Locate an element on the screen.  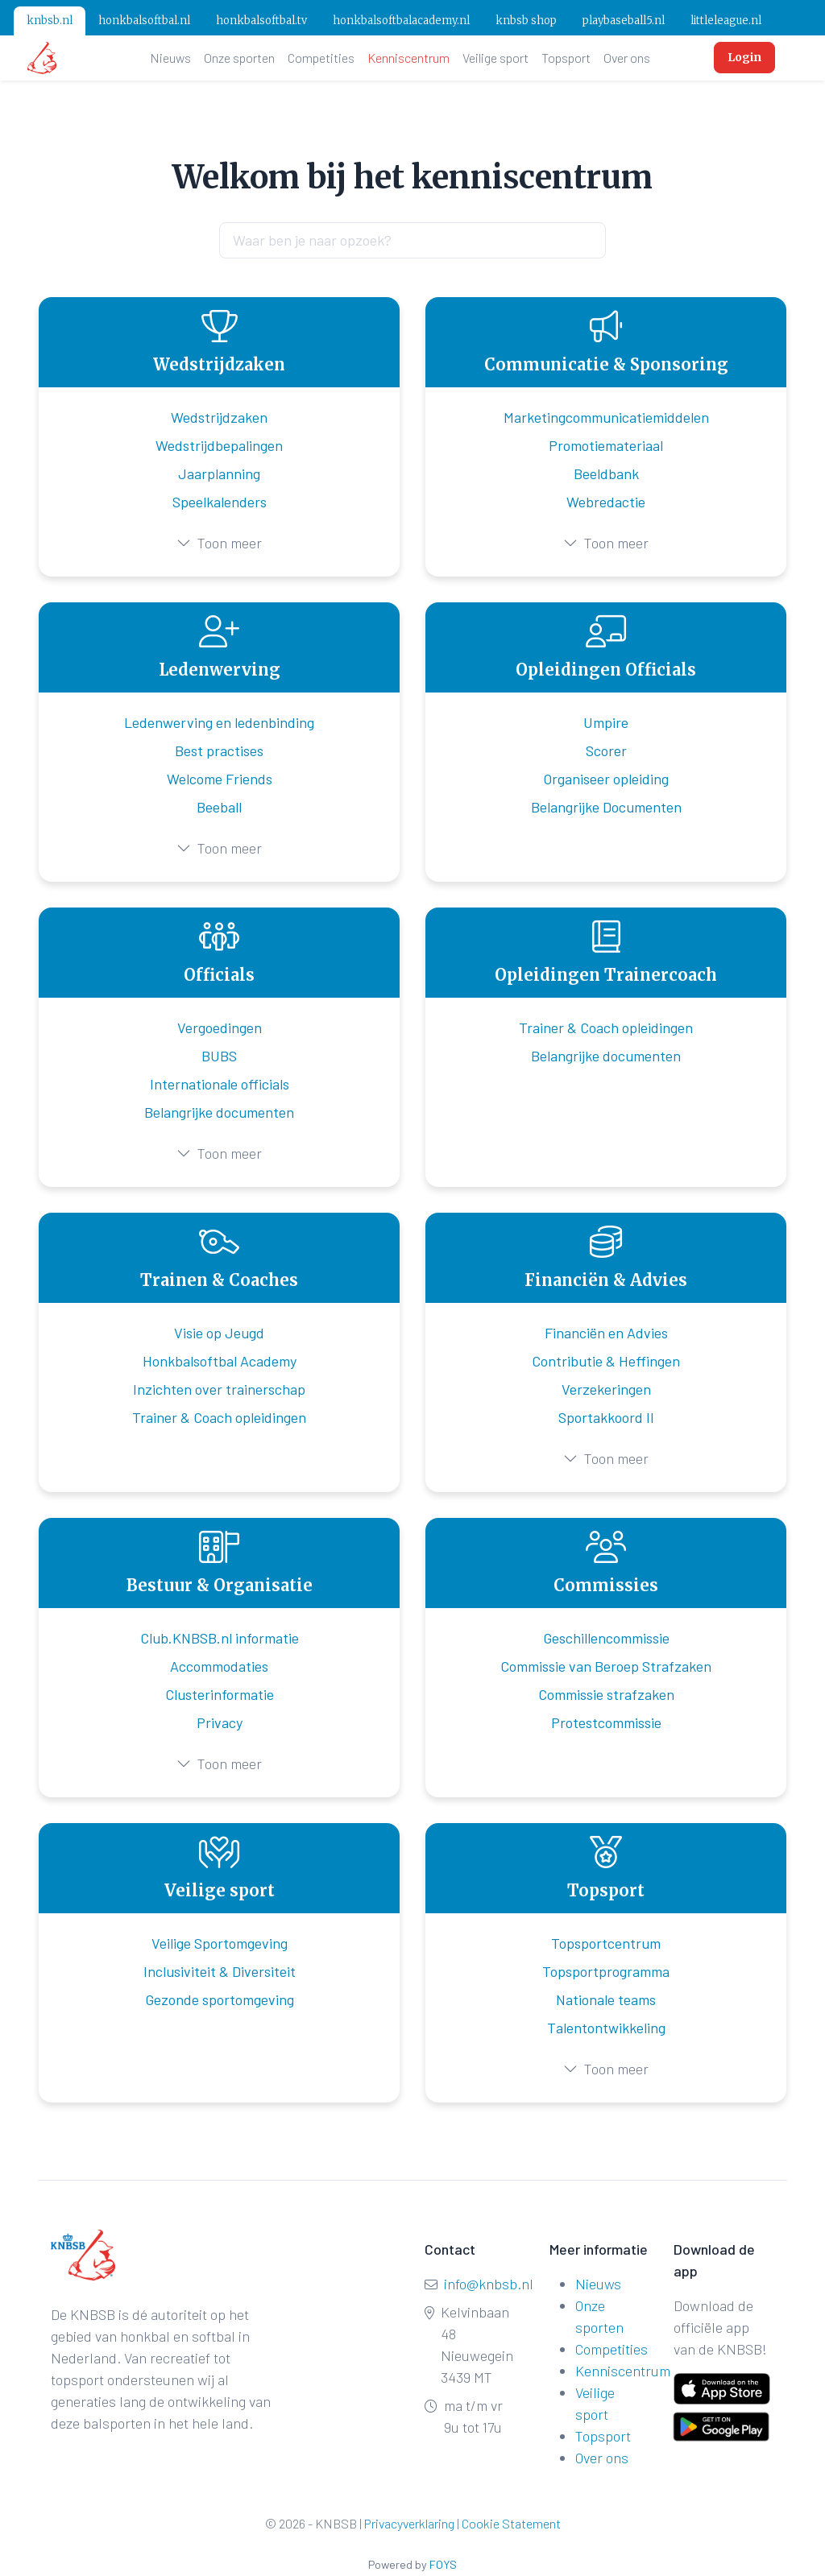
Privacyverklaring is located at coordinates (409, 2523).